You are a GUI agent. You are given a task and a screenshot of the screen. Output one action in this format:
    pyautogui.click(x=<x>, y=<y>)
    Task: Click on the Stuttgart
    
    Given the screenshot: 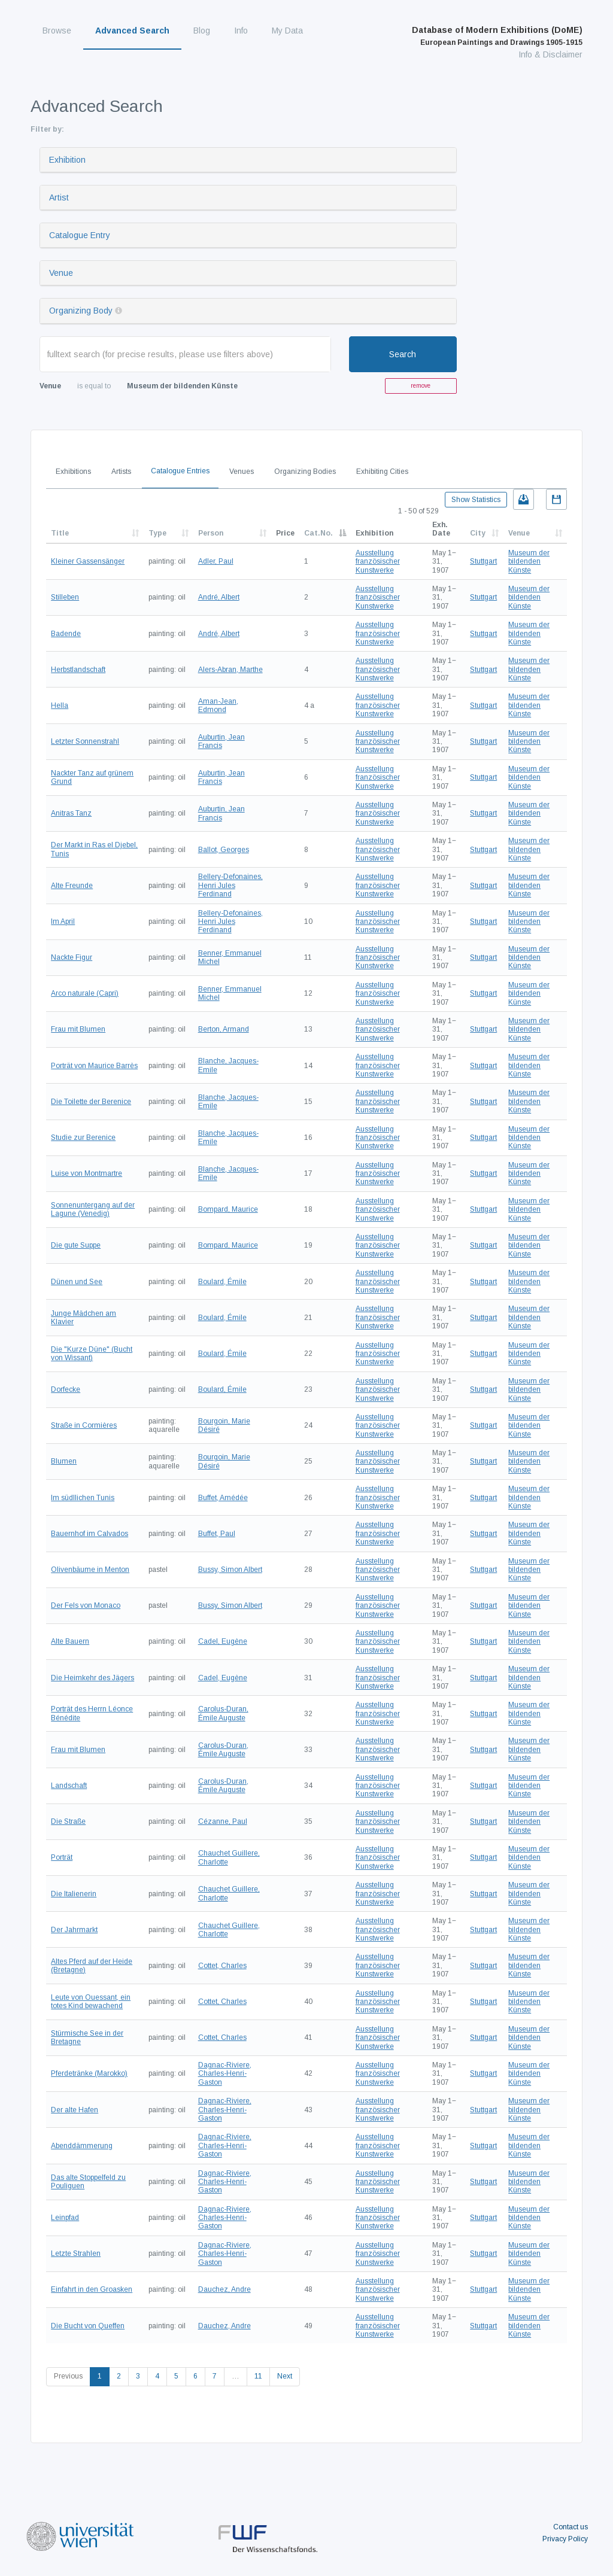 What is the action you would take?
    pyautogui.click(x=483, y=561)
    